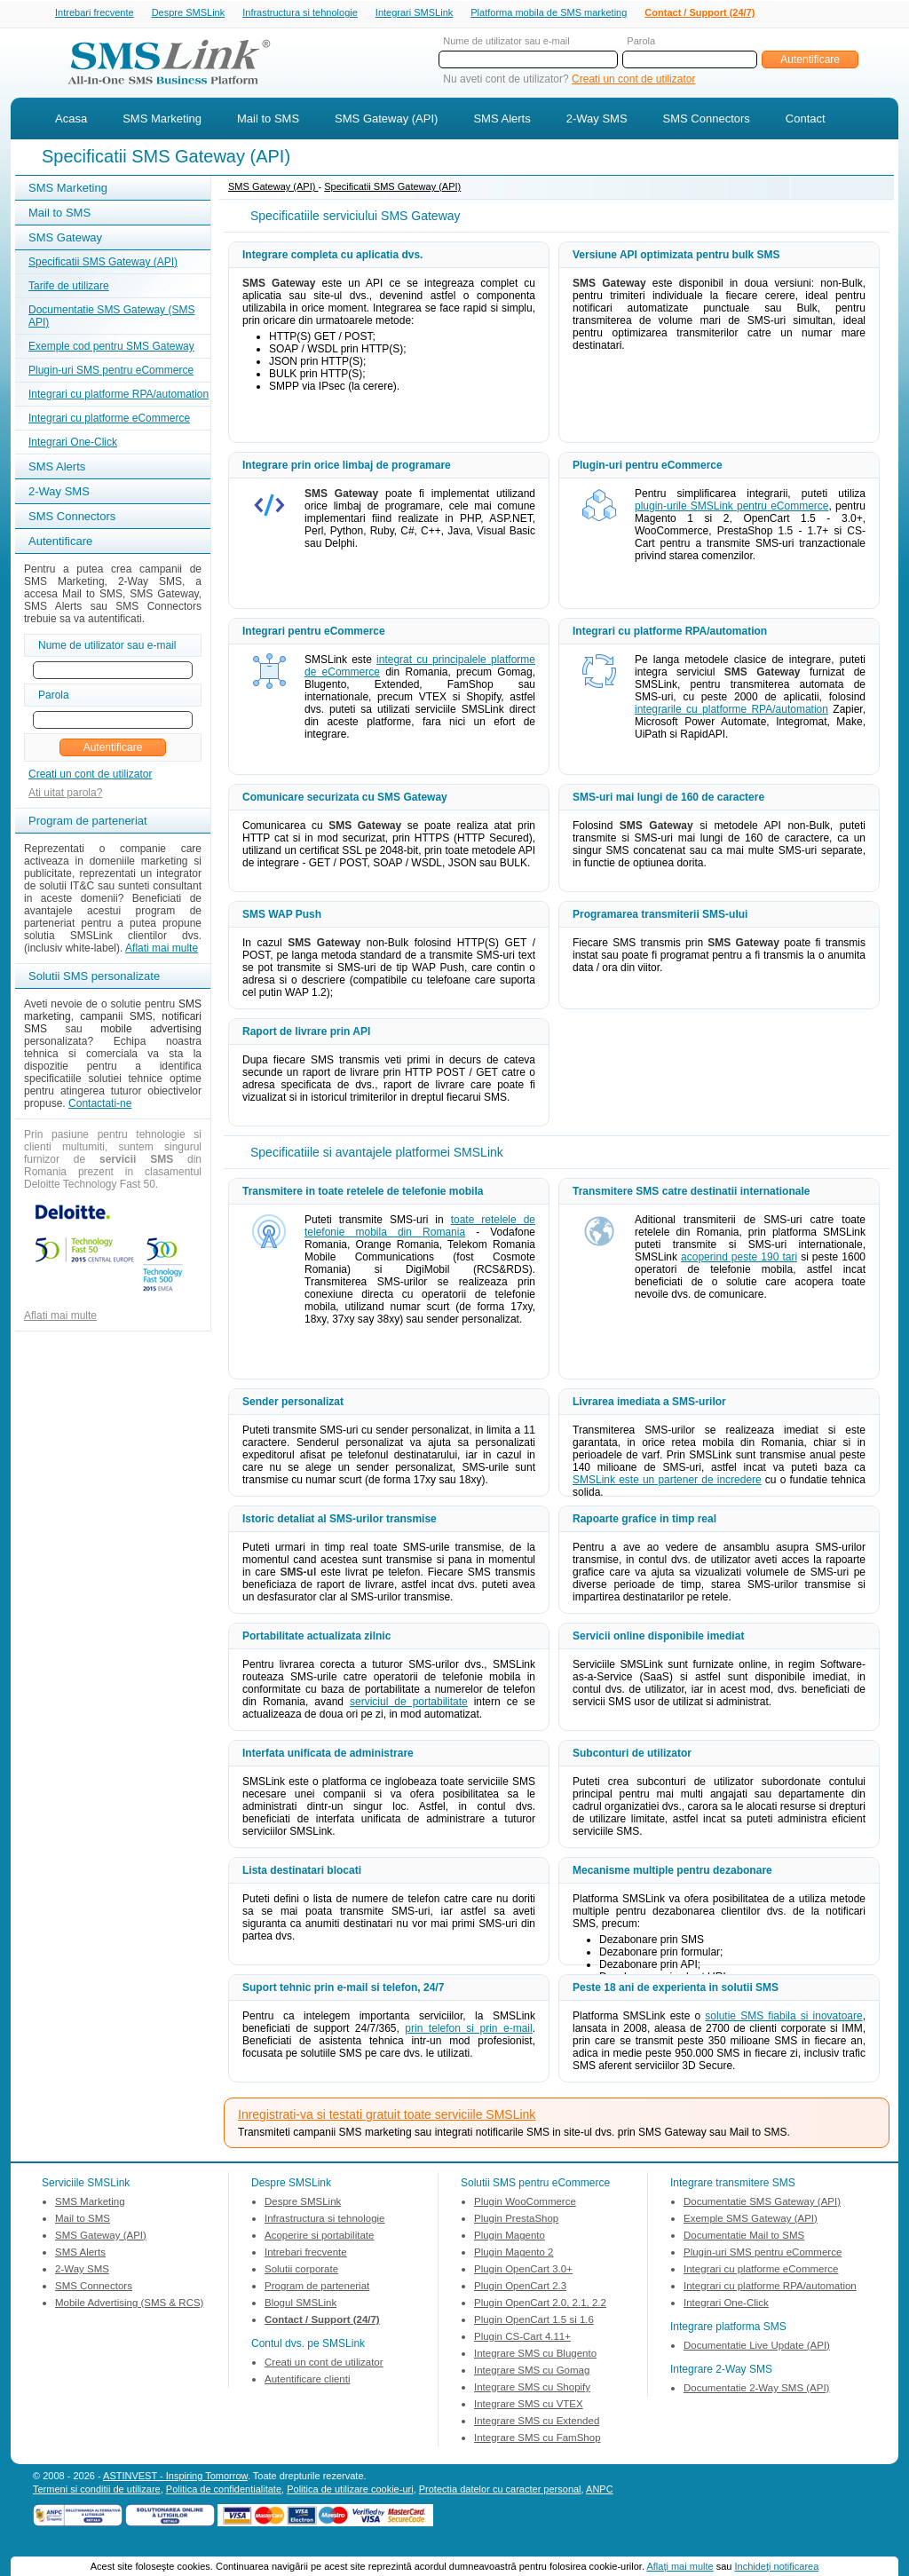 The image size is (909, 2576). Describe the element at coordinates (99, 1105) in the screenshot. I see `Contactati-ne` at that location.